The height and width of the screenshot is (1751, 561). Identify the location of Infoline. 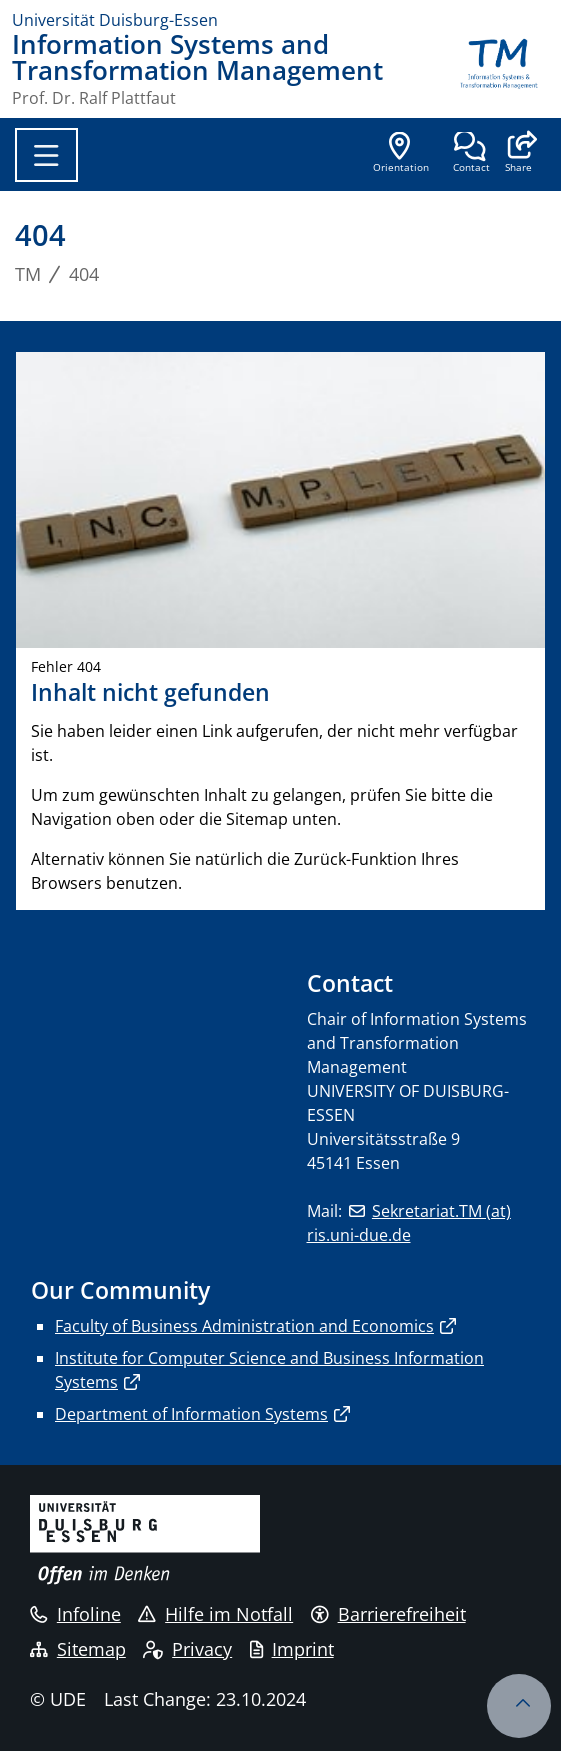
(75, 1614).